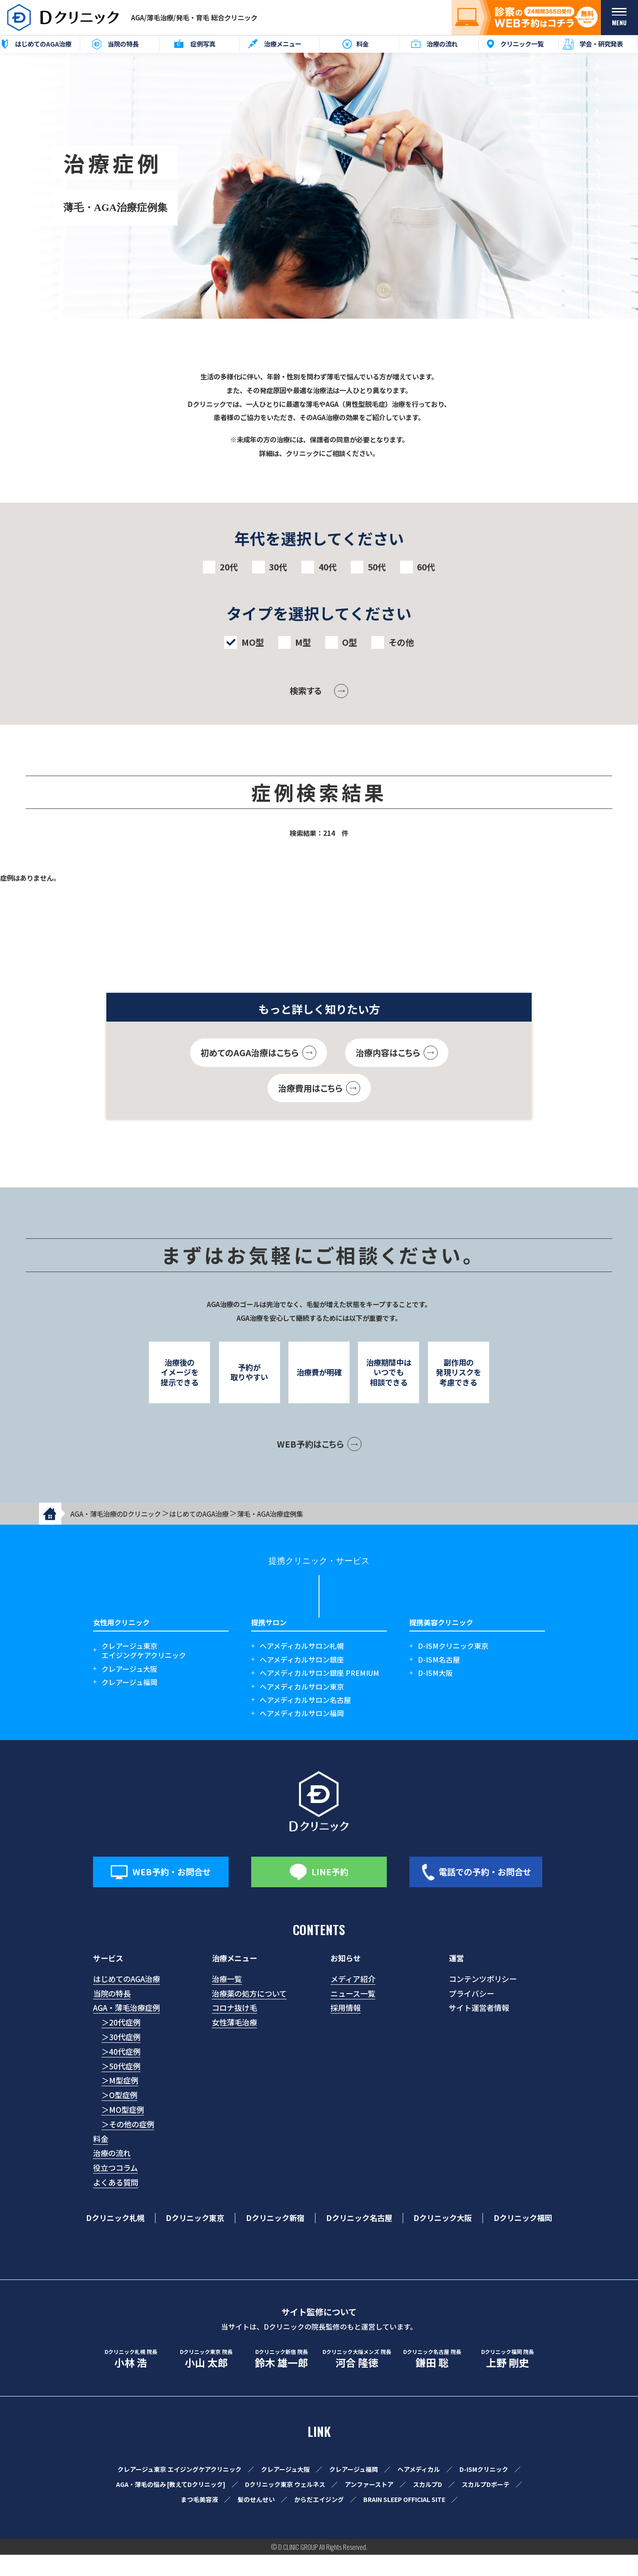 This screenshot has width=638, height=2576. Describe the element at coordinates (129, 1689) in the screenshot. I see `クレアージュ大阪` at that location.